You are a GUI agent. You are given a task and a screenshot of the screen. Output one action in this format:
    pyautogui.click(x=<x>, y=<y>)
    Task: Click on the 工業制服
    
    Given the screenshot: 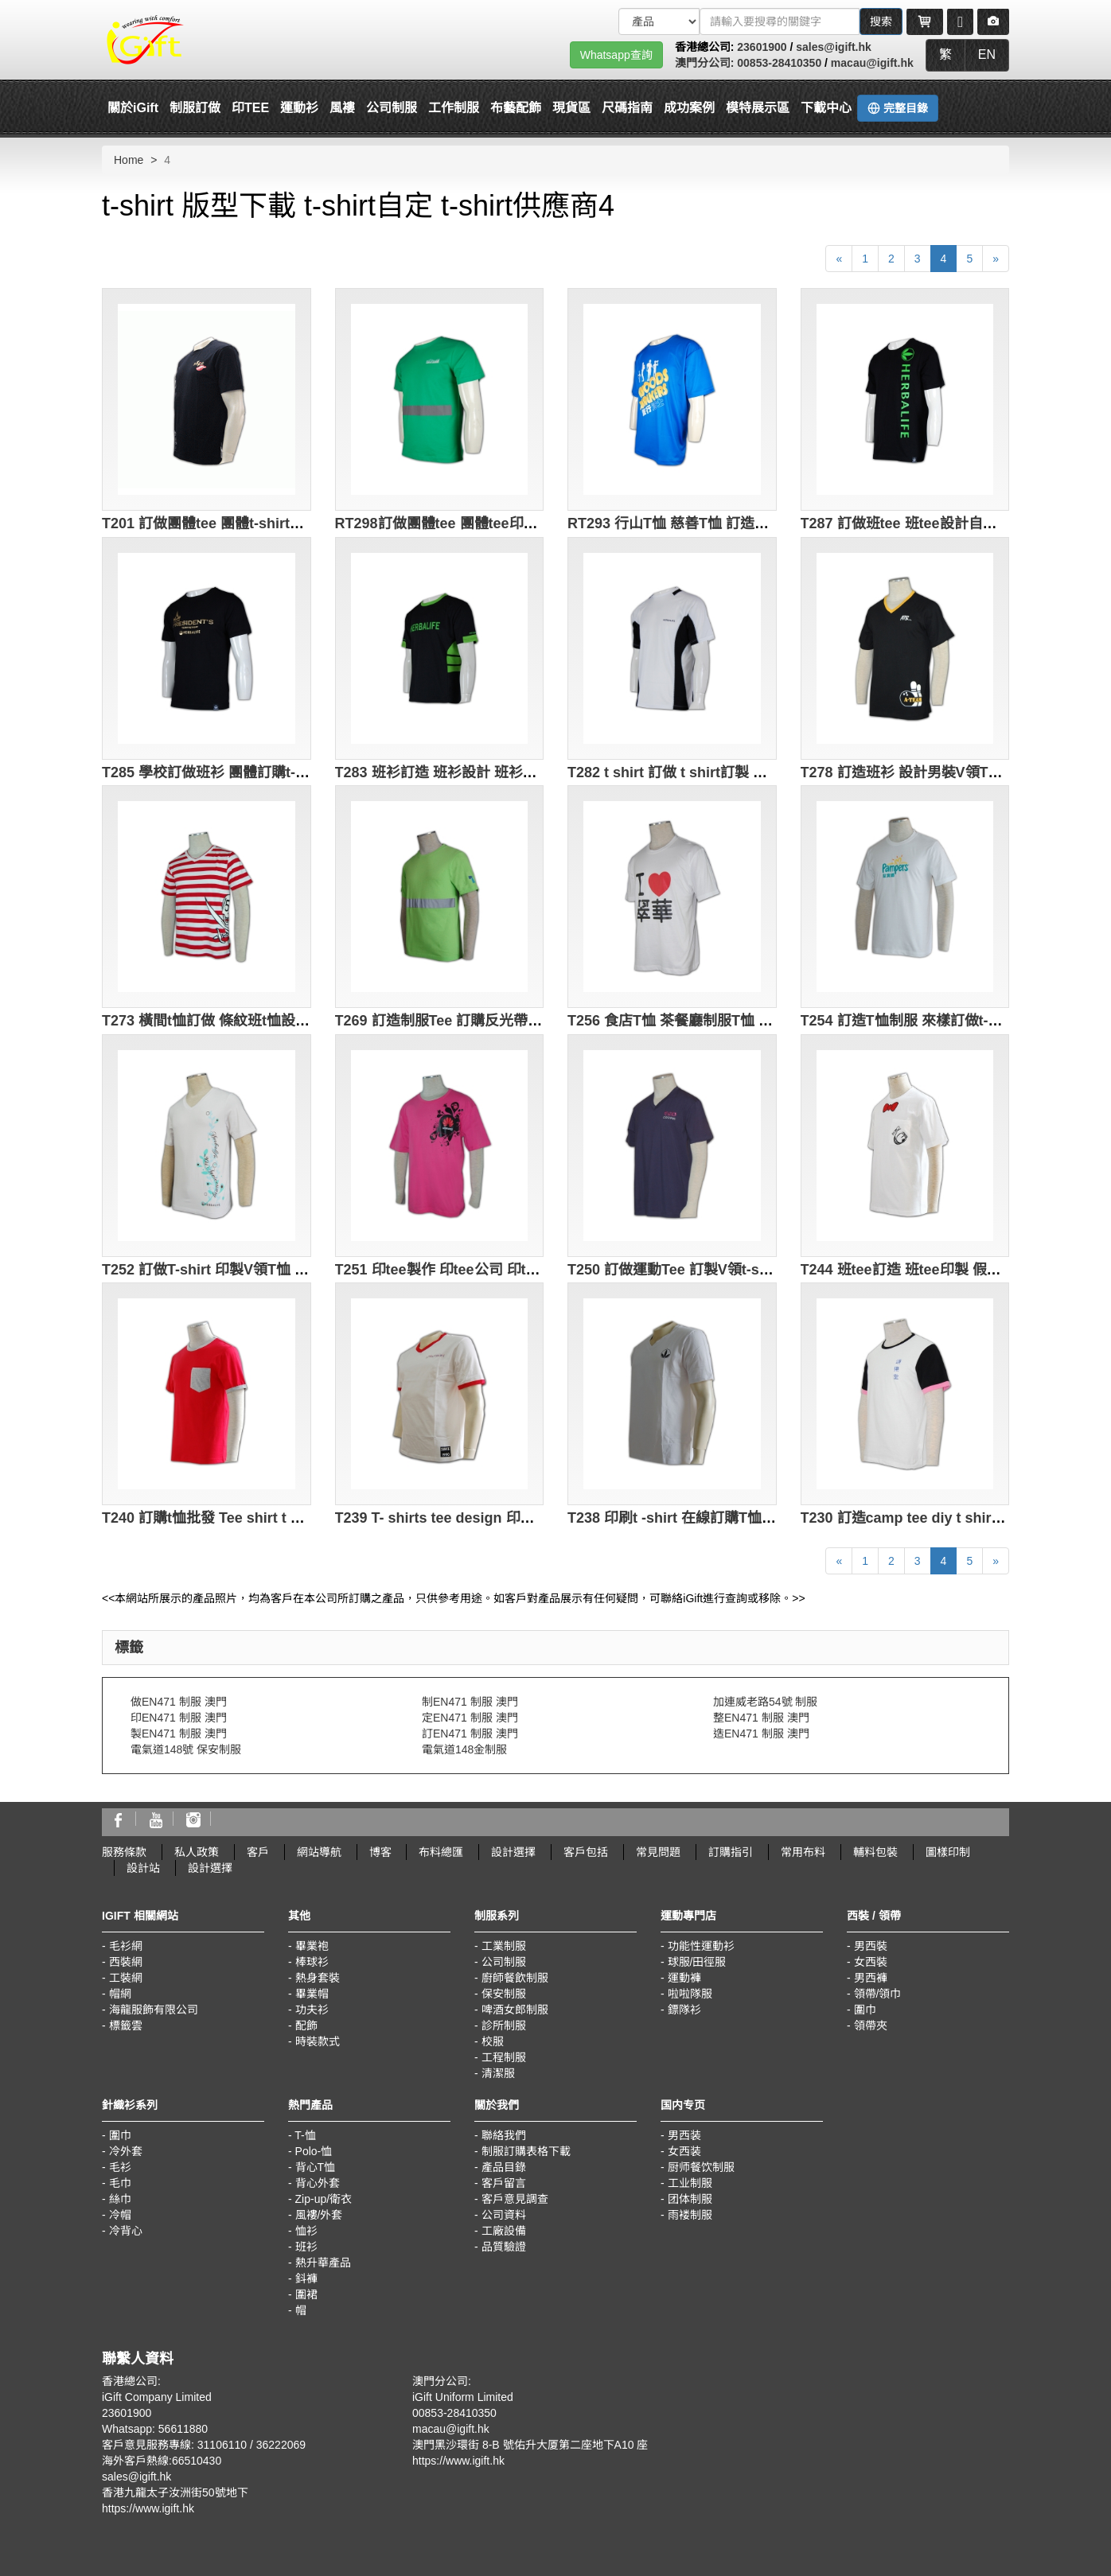 What is the action you would take?
    pyautogui.click(x=503, y=1946)
    